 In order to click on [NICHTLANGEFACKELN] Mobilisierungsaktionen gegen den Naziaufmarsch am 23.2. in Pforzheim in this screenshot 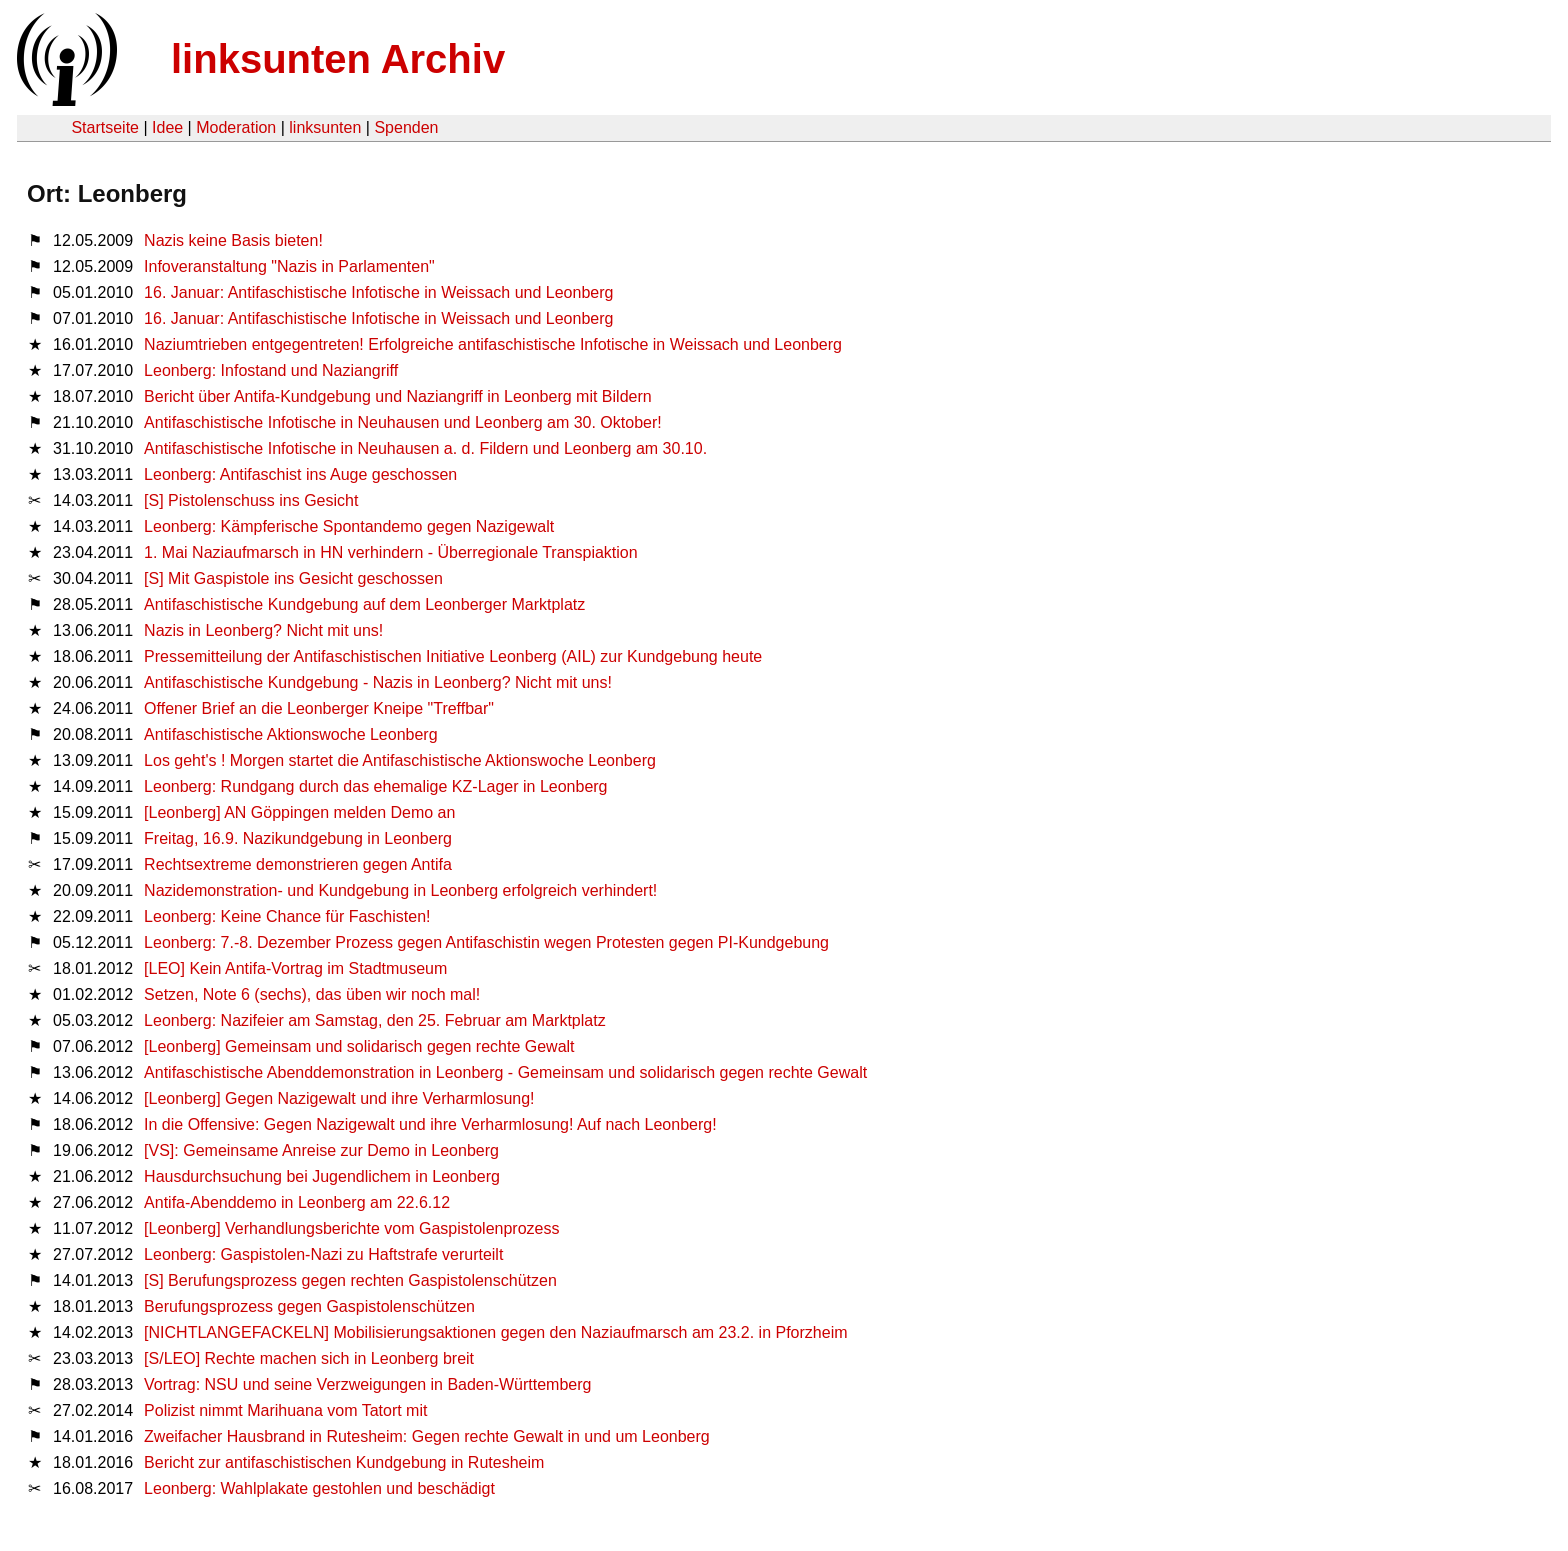, I will do `click(495, 1332)`.